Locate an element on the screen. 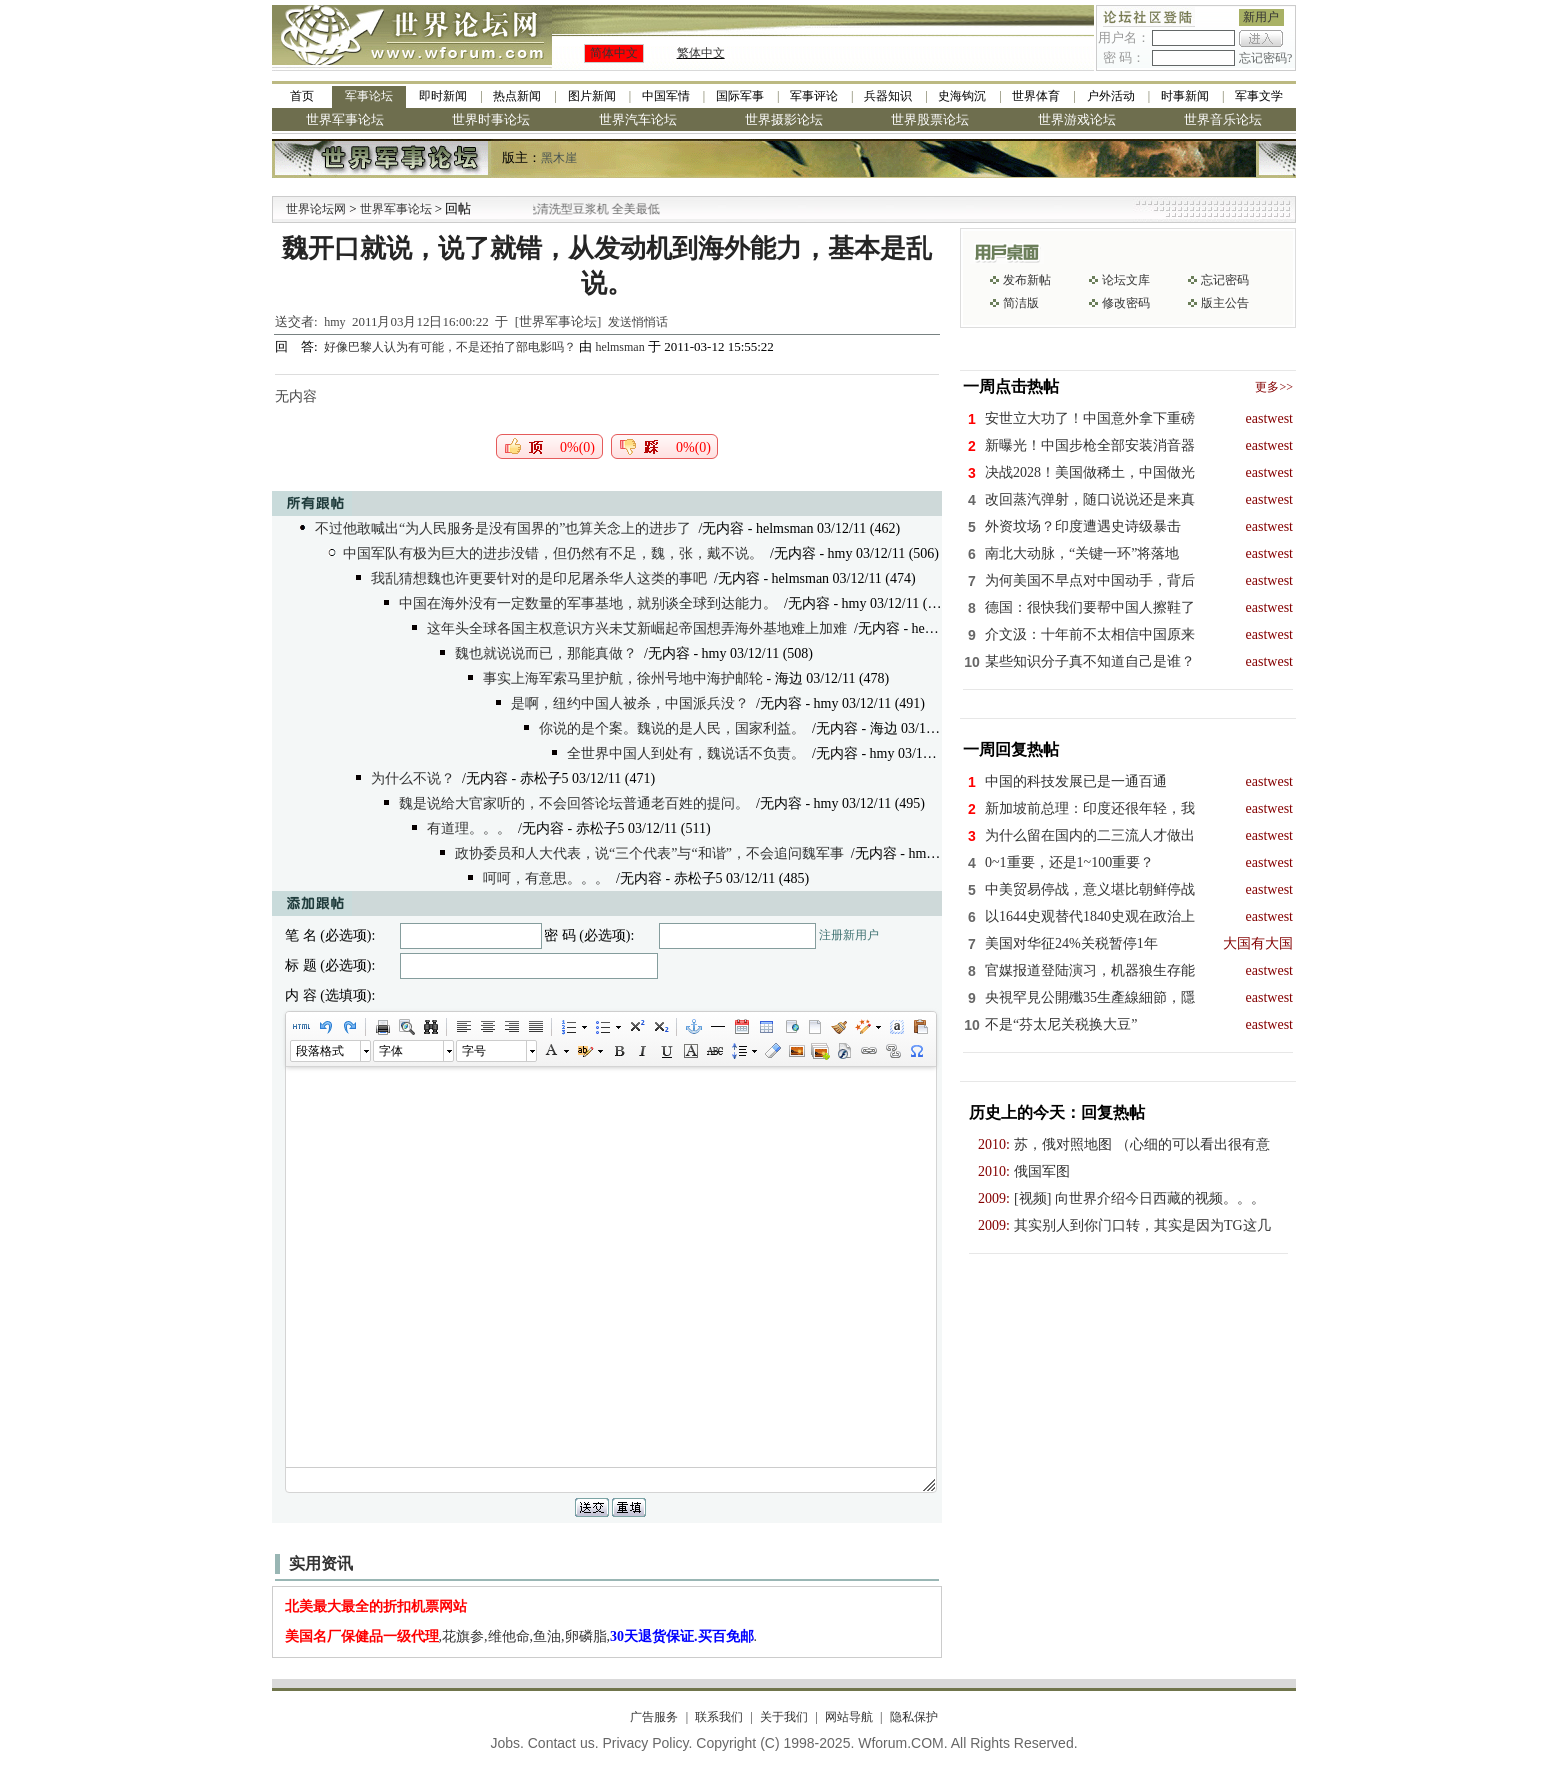  世界摄影论坛 is located at coordinates (784, 119).